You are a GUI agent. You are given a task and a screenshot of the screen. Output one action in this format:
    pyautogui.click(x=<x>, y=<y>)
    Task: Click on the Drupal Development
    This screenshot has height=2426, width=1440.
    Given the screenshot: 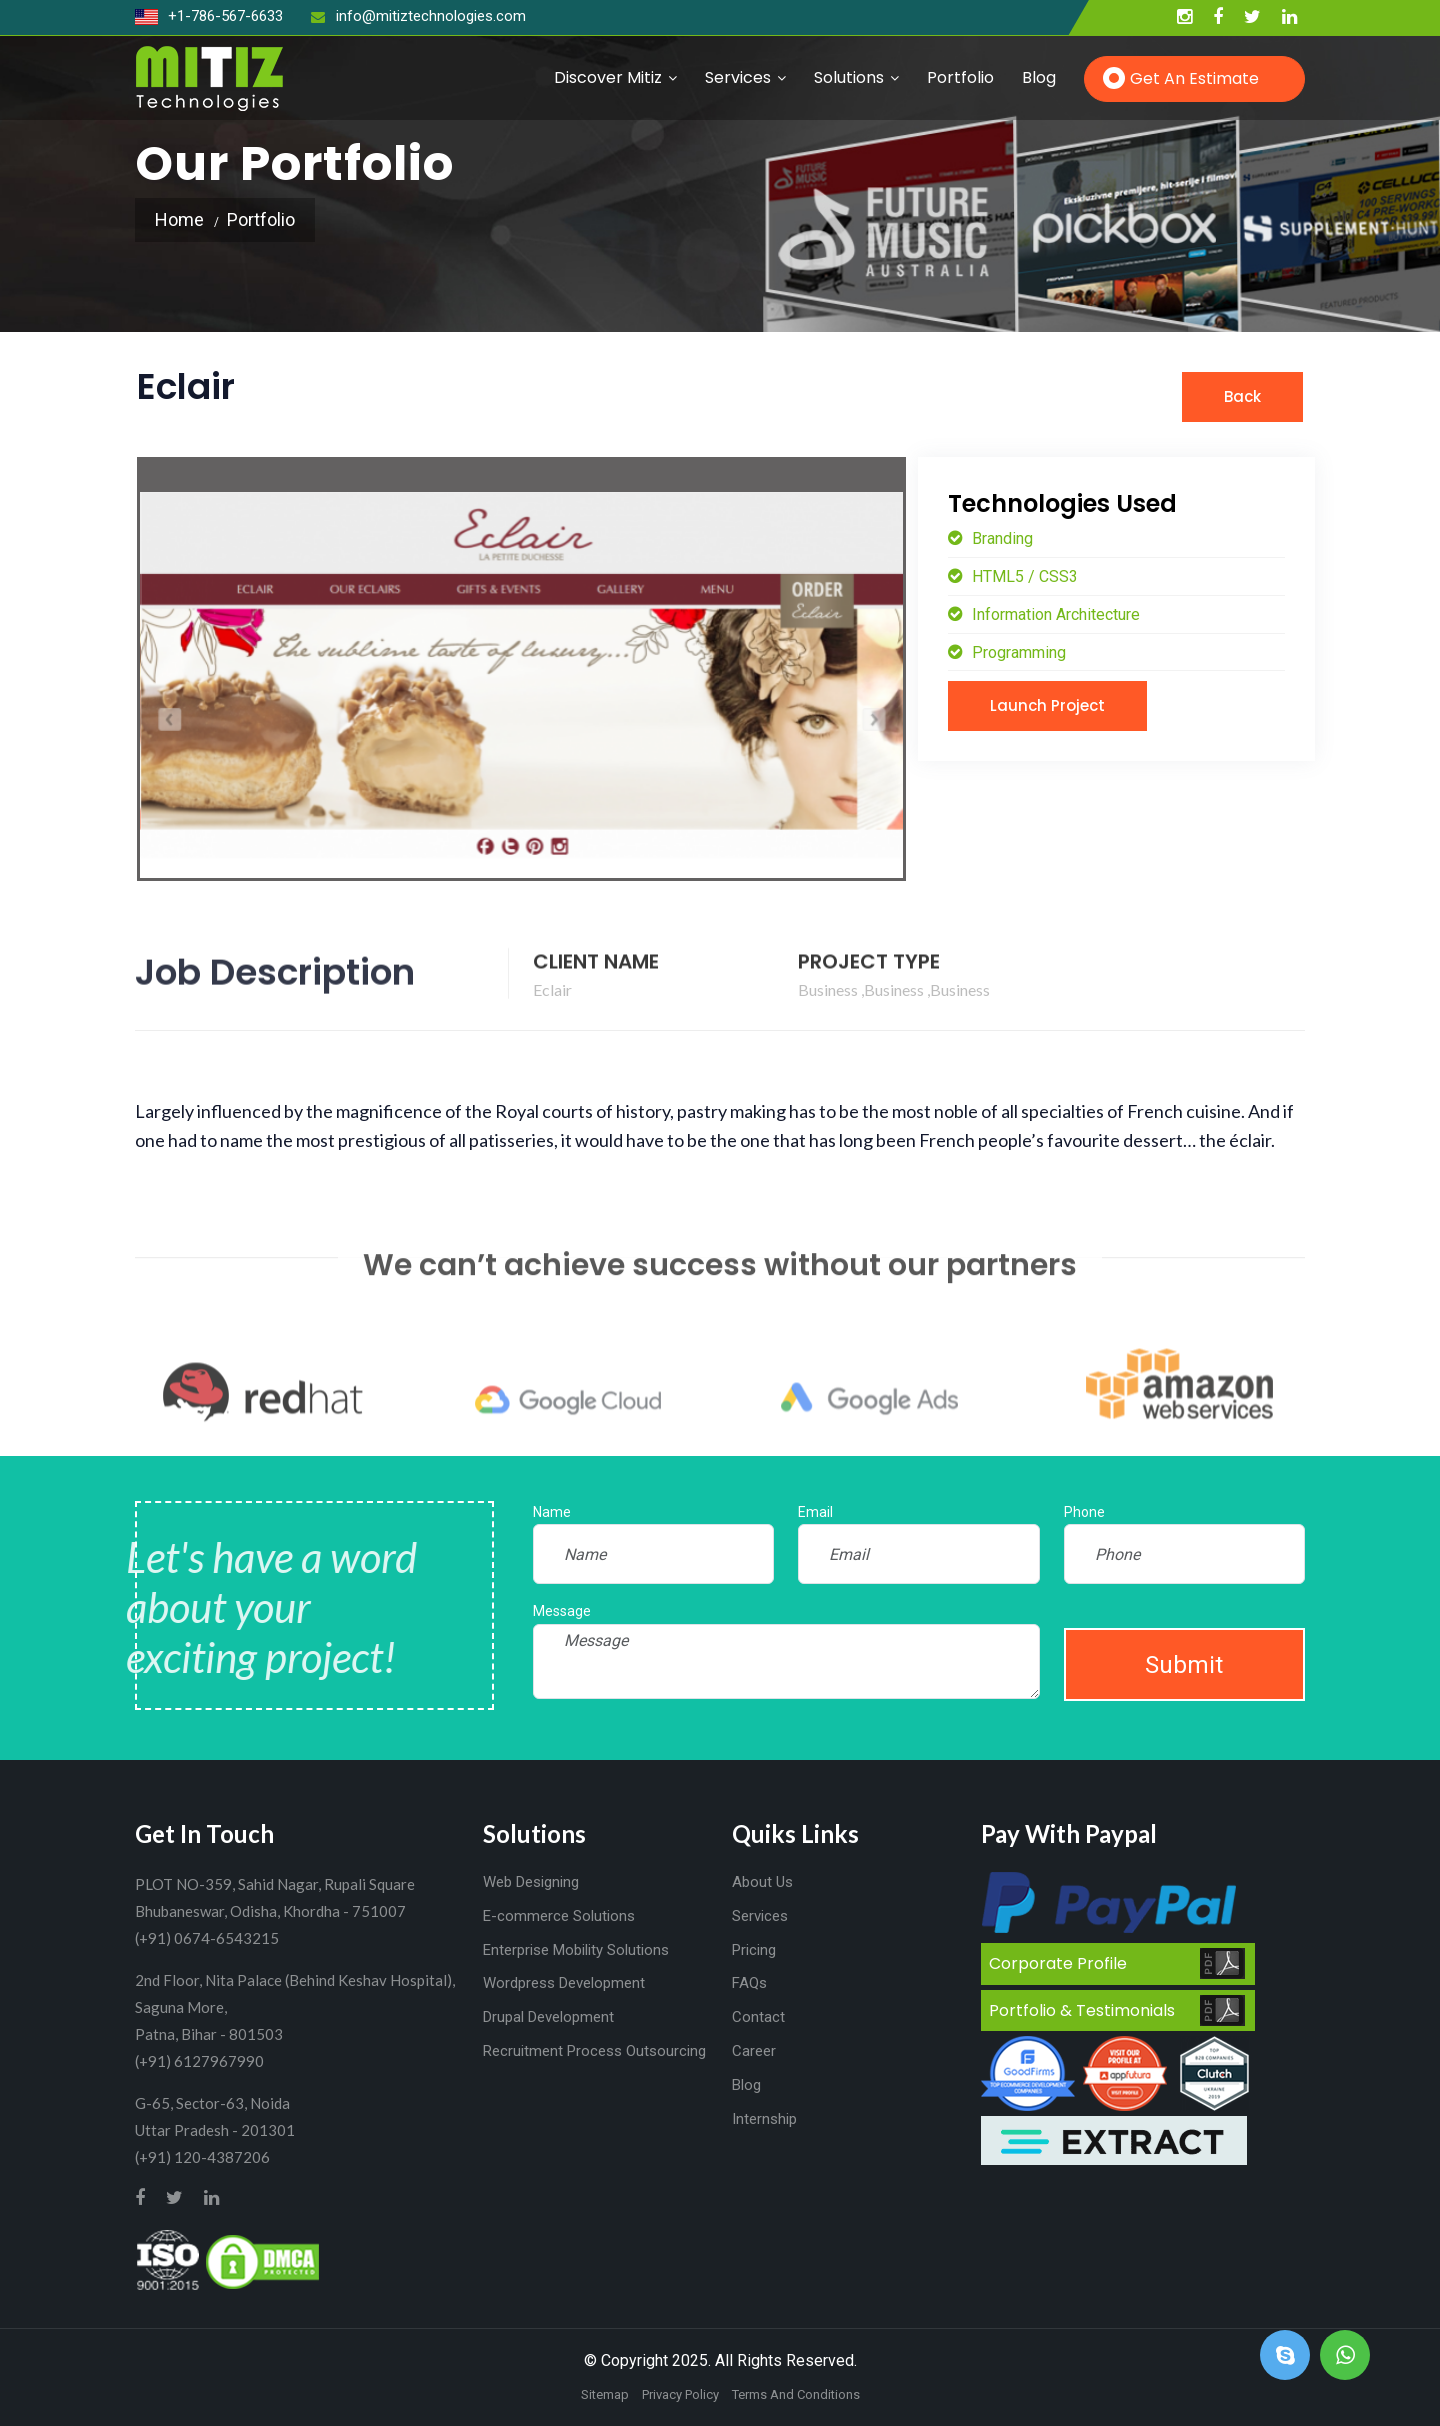 What is the action you would take?
    pyautogui.click(x=548, y=2017)
    